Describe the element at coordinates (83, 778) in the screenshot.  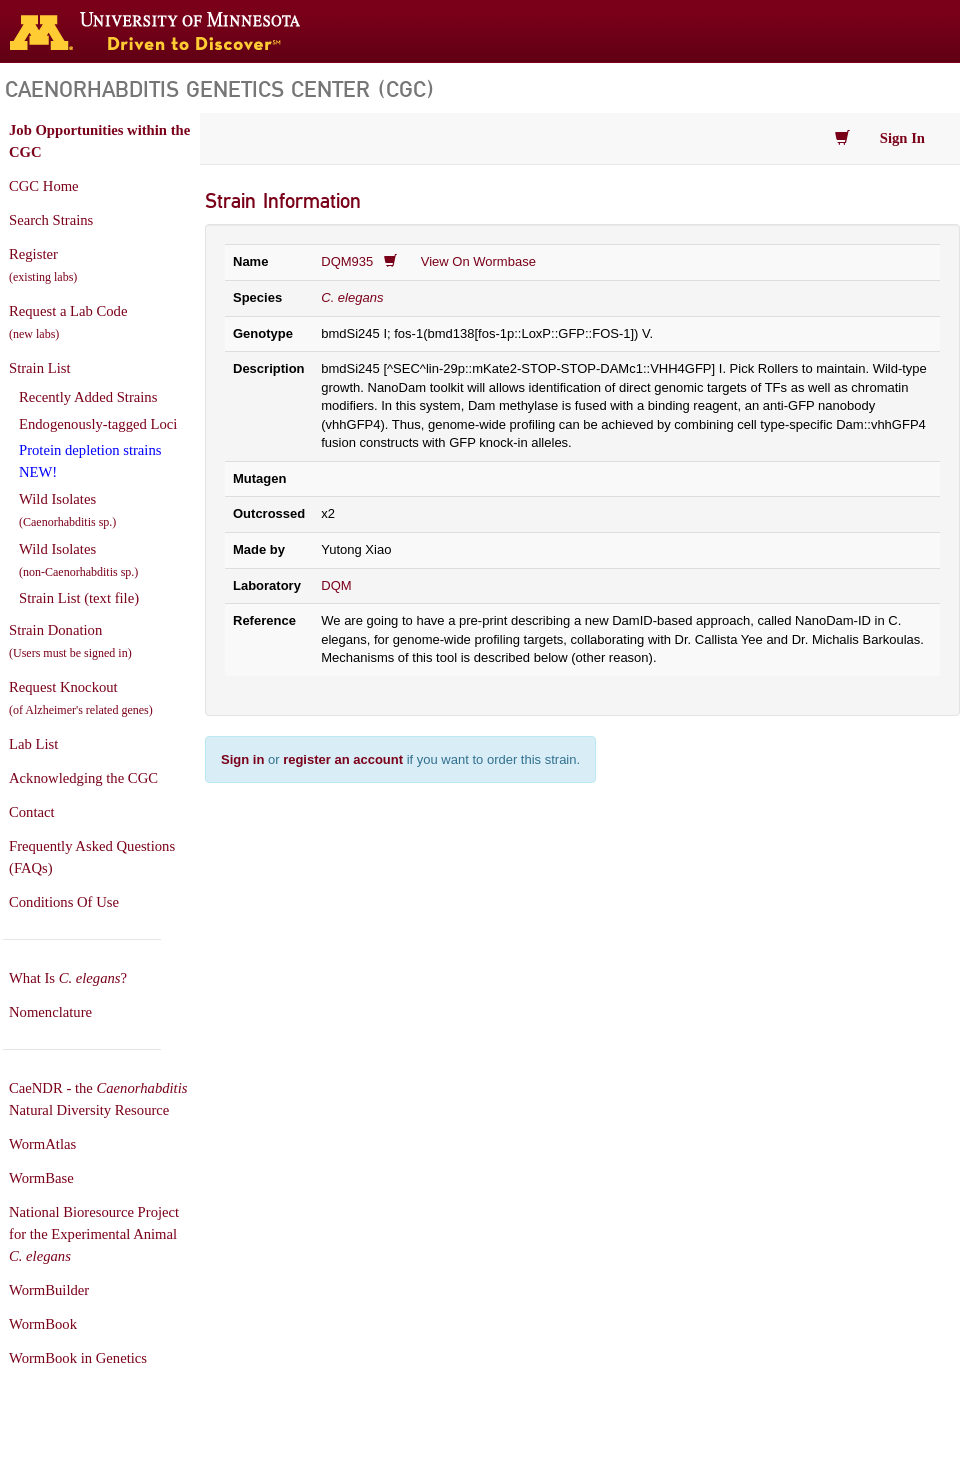
I see `Acknowledging the CGC` at that location.